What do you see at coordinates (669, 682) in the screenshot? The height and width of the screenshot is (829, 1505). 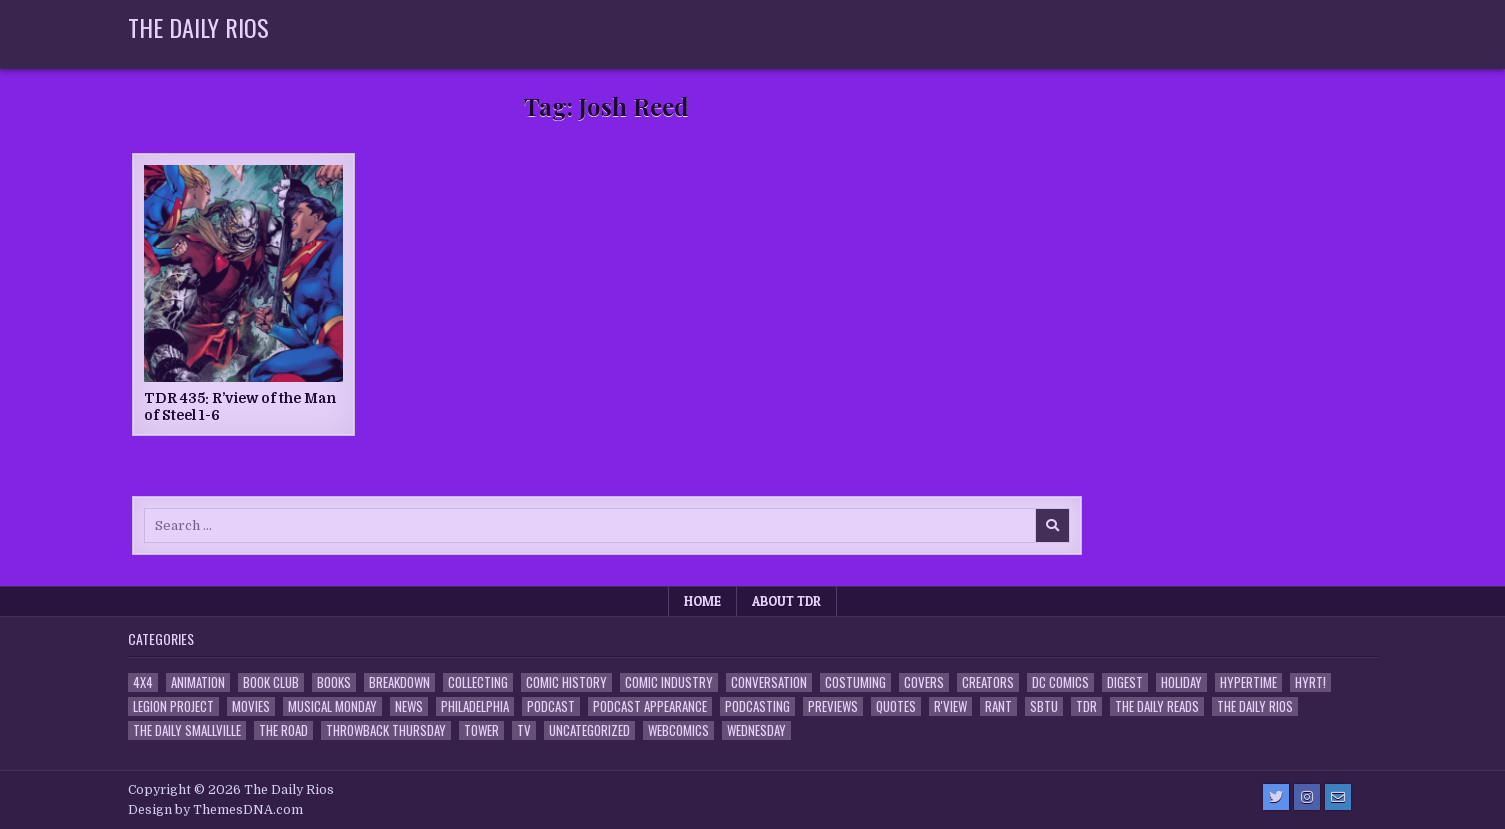 I see `Comic Industry [Comic Industry (4 items)]` at bounding box center [669, 682].